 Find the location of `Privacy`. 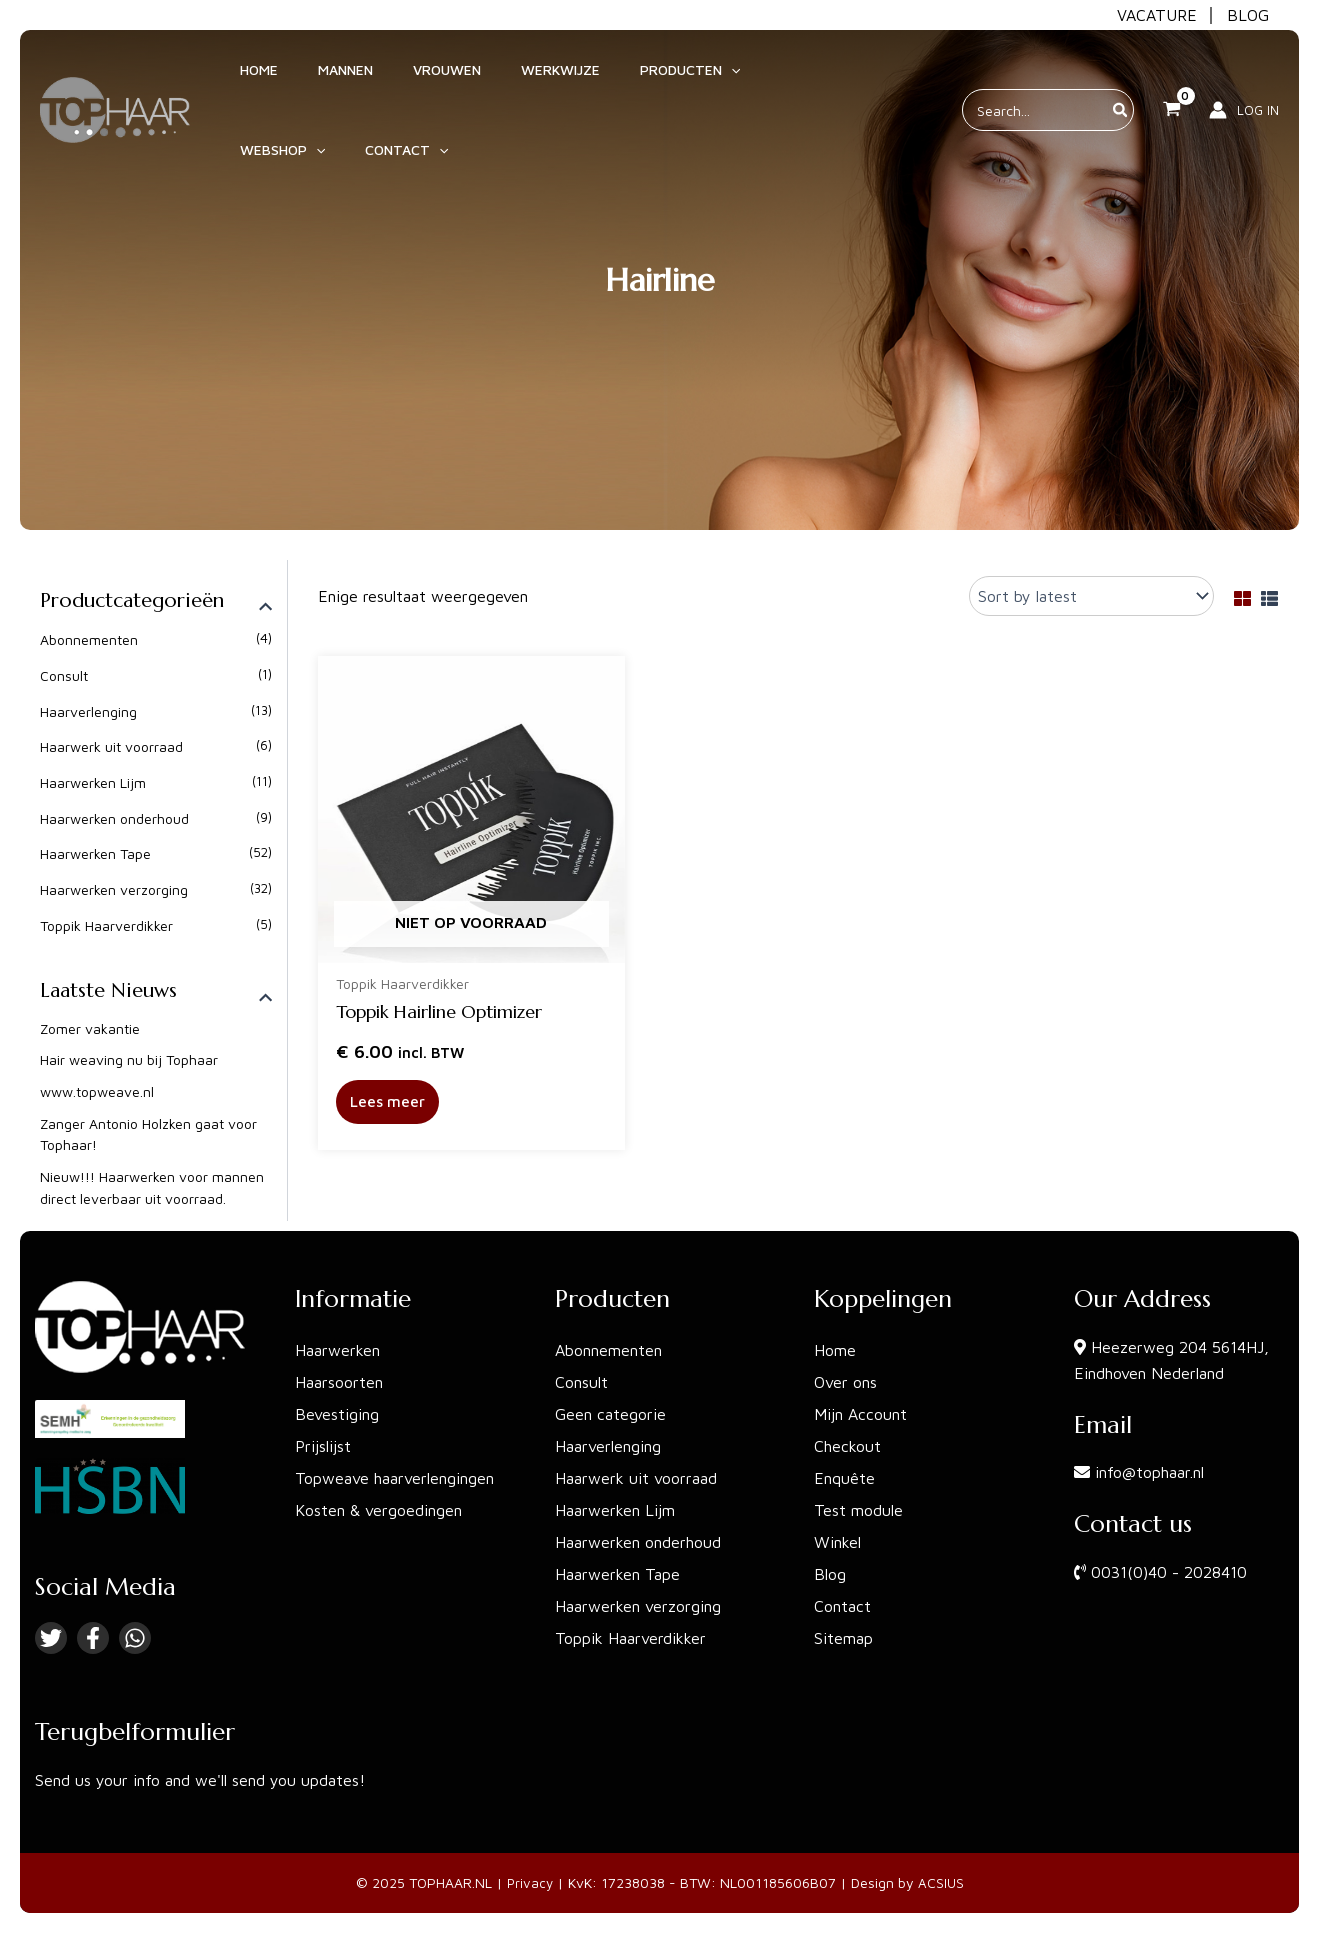

Privacy is located at coordinates (530, 1882).